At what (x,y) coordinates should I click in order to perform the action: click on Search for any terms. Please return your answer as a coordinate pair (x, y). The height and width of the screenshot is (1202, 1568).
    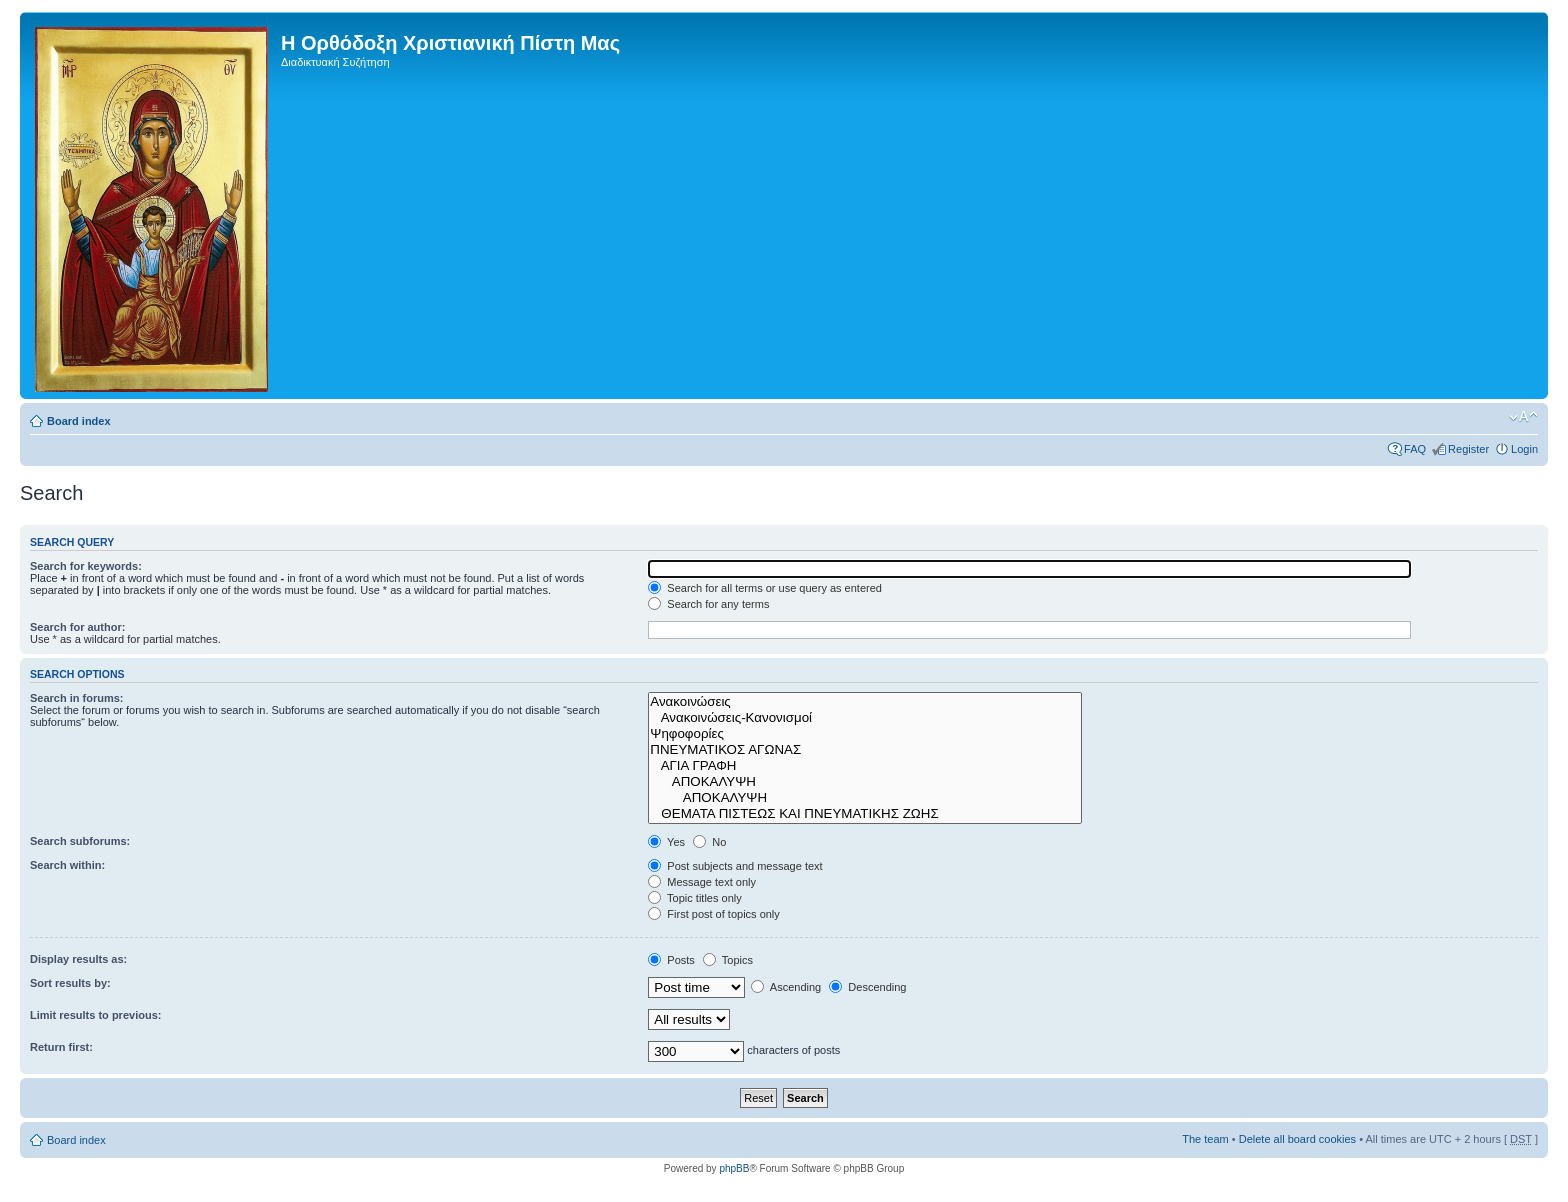
    Looking at the image, I should click on (708, 604).